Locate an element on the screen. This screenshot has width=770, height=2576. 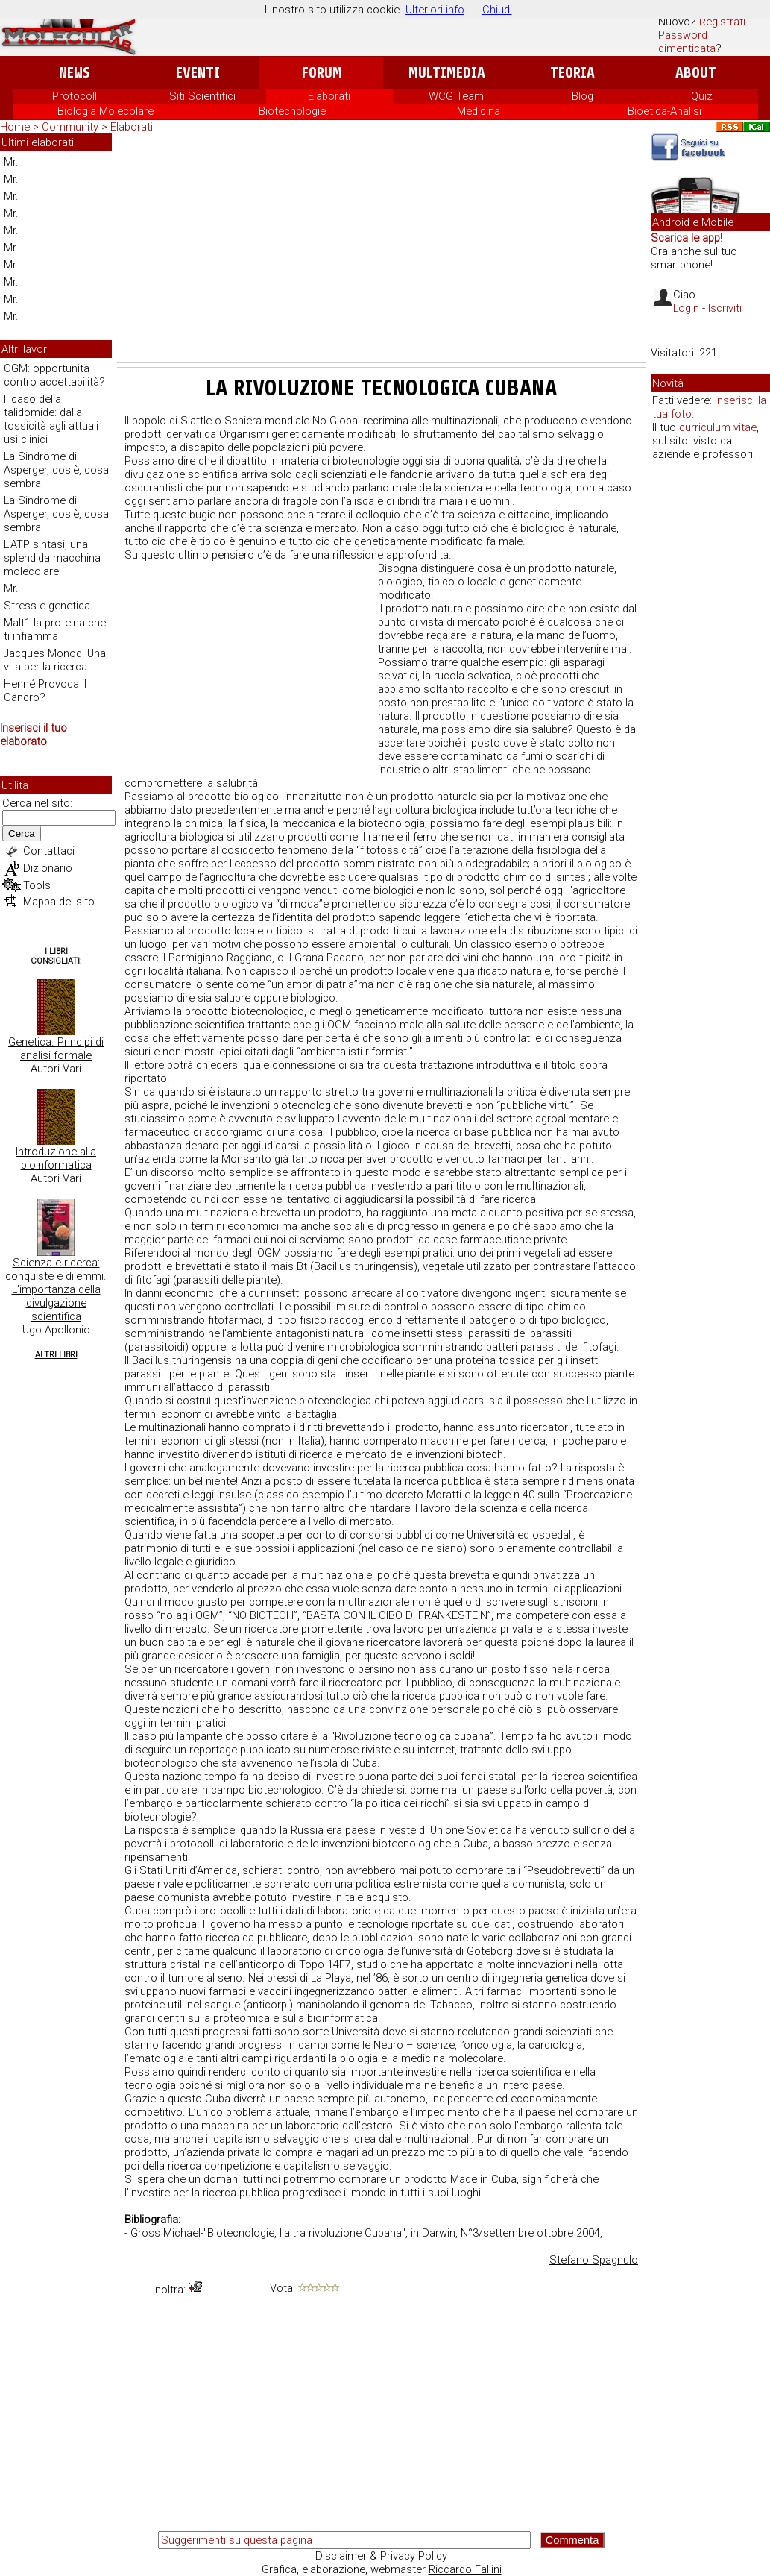
Chiudi is located at coordinates (497, 9).